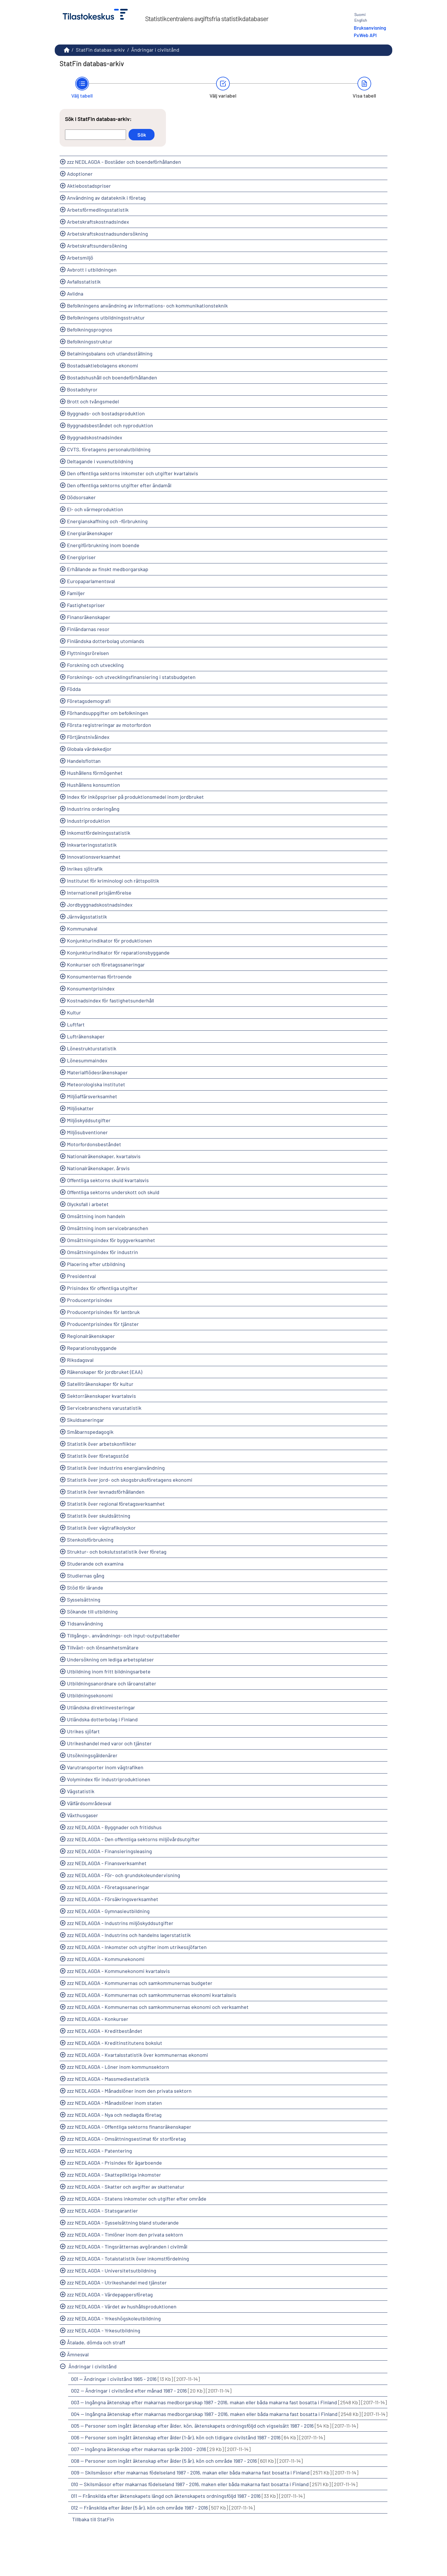 The width and height of the screenshot is (447, 2576). What do you see at coordinates (106, 1959) in the screenshot?
I see `zzz NEDLAGDA - Kommunekonomi` at bounding box center [106, 1959].